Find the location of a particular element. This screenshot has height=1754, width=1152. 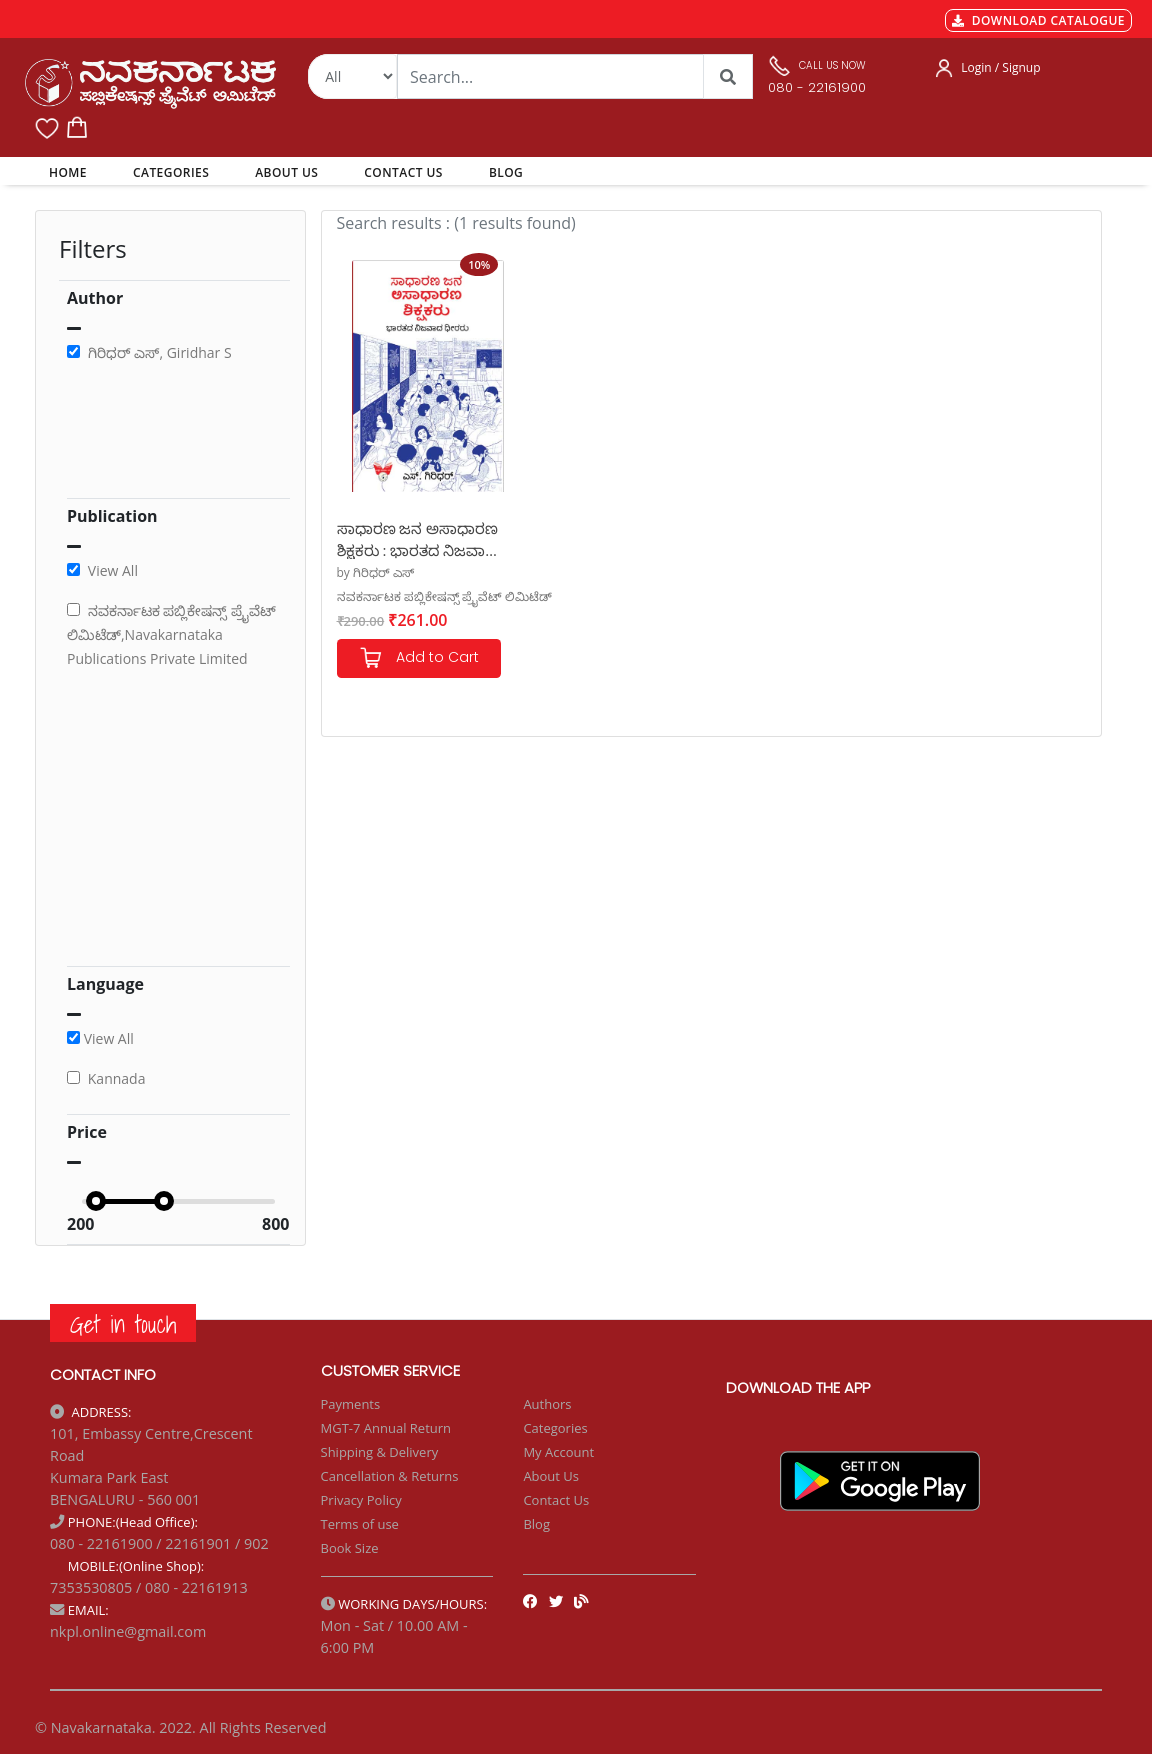

Shipping & Delivery is located at coordinates (380, 1452).